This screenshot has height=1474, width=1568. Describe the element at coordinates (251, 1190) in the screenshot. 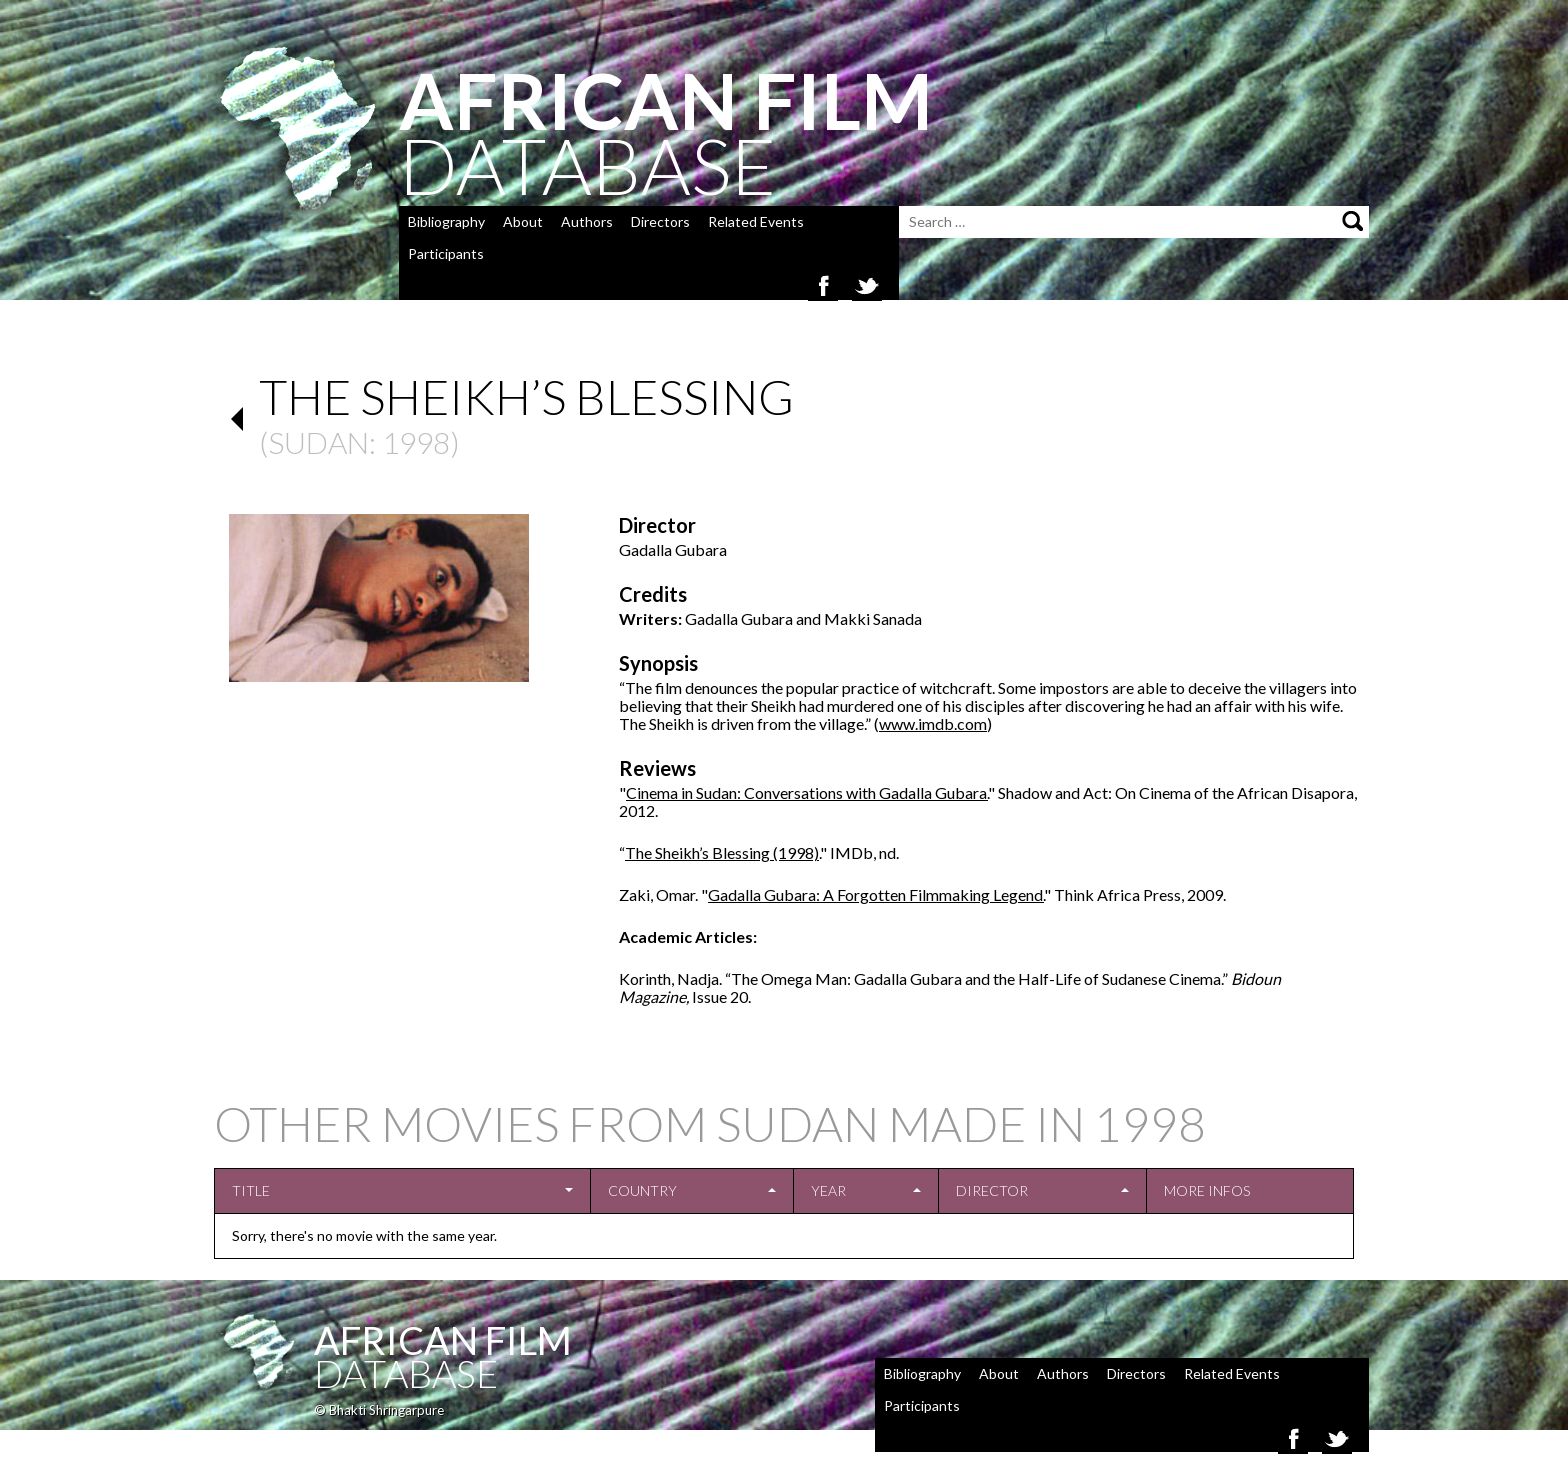

I see `Title` at that location.